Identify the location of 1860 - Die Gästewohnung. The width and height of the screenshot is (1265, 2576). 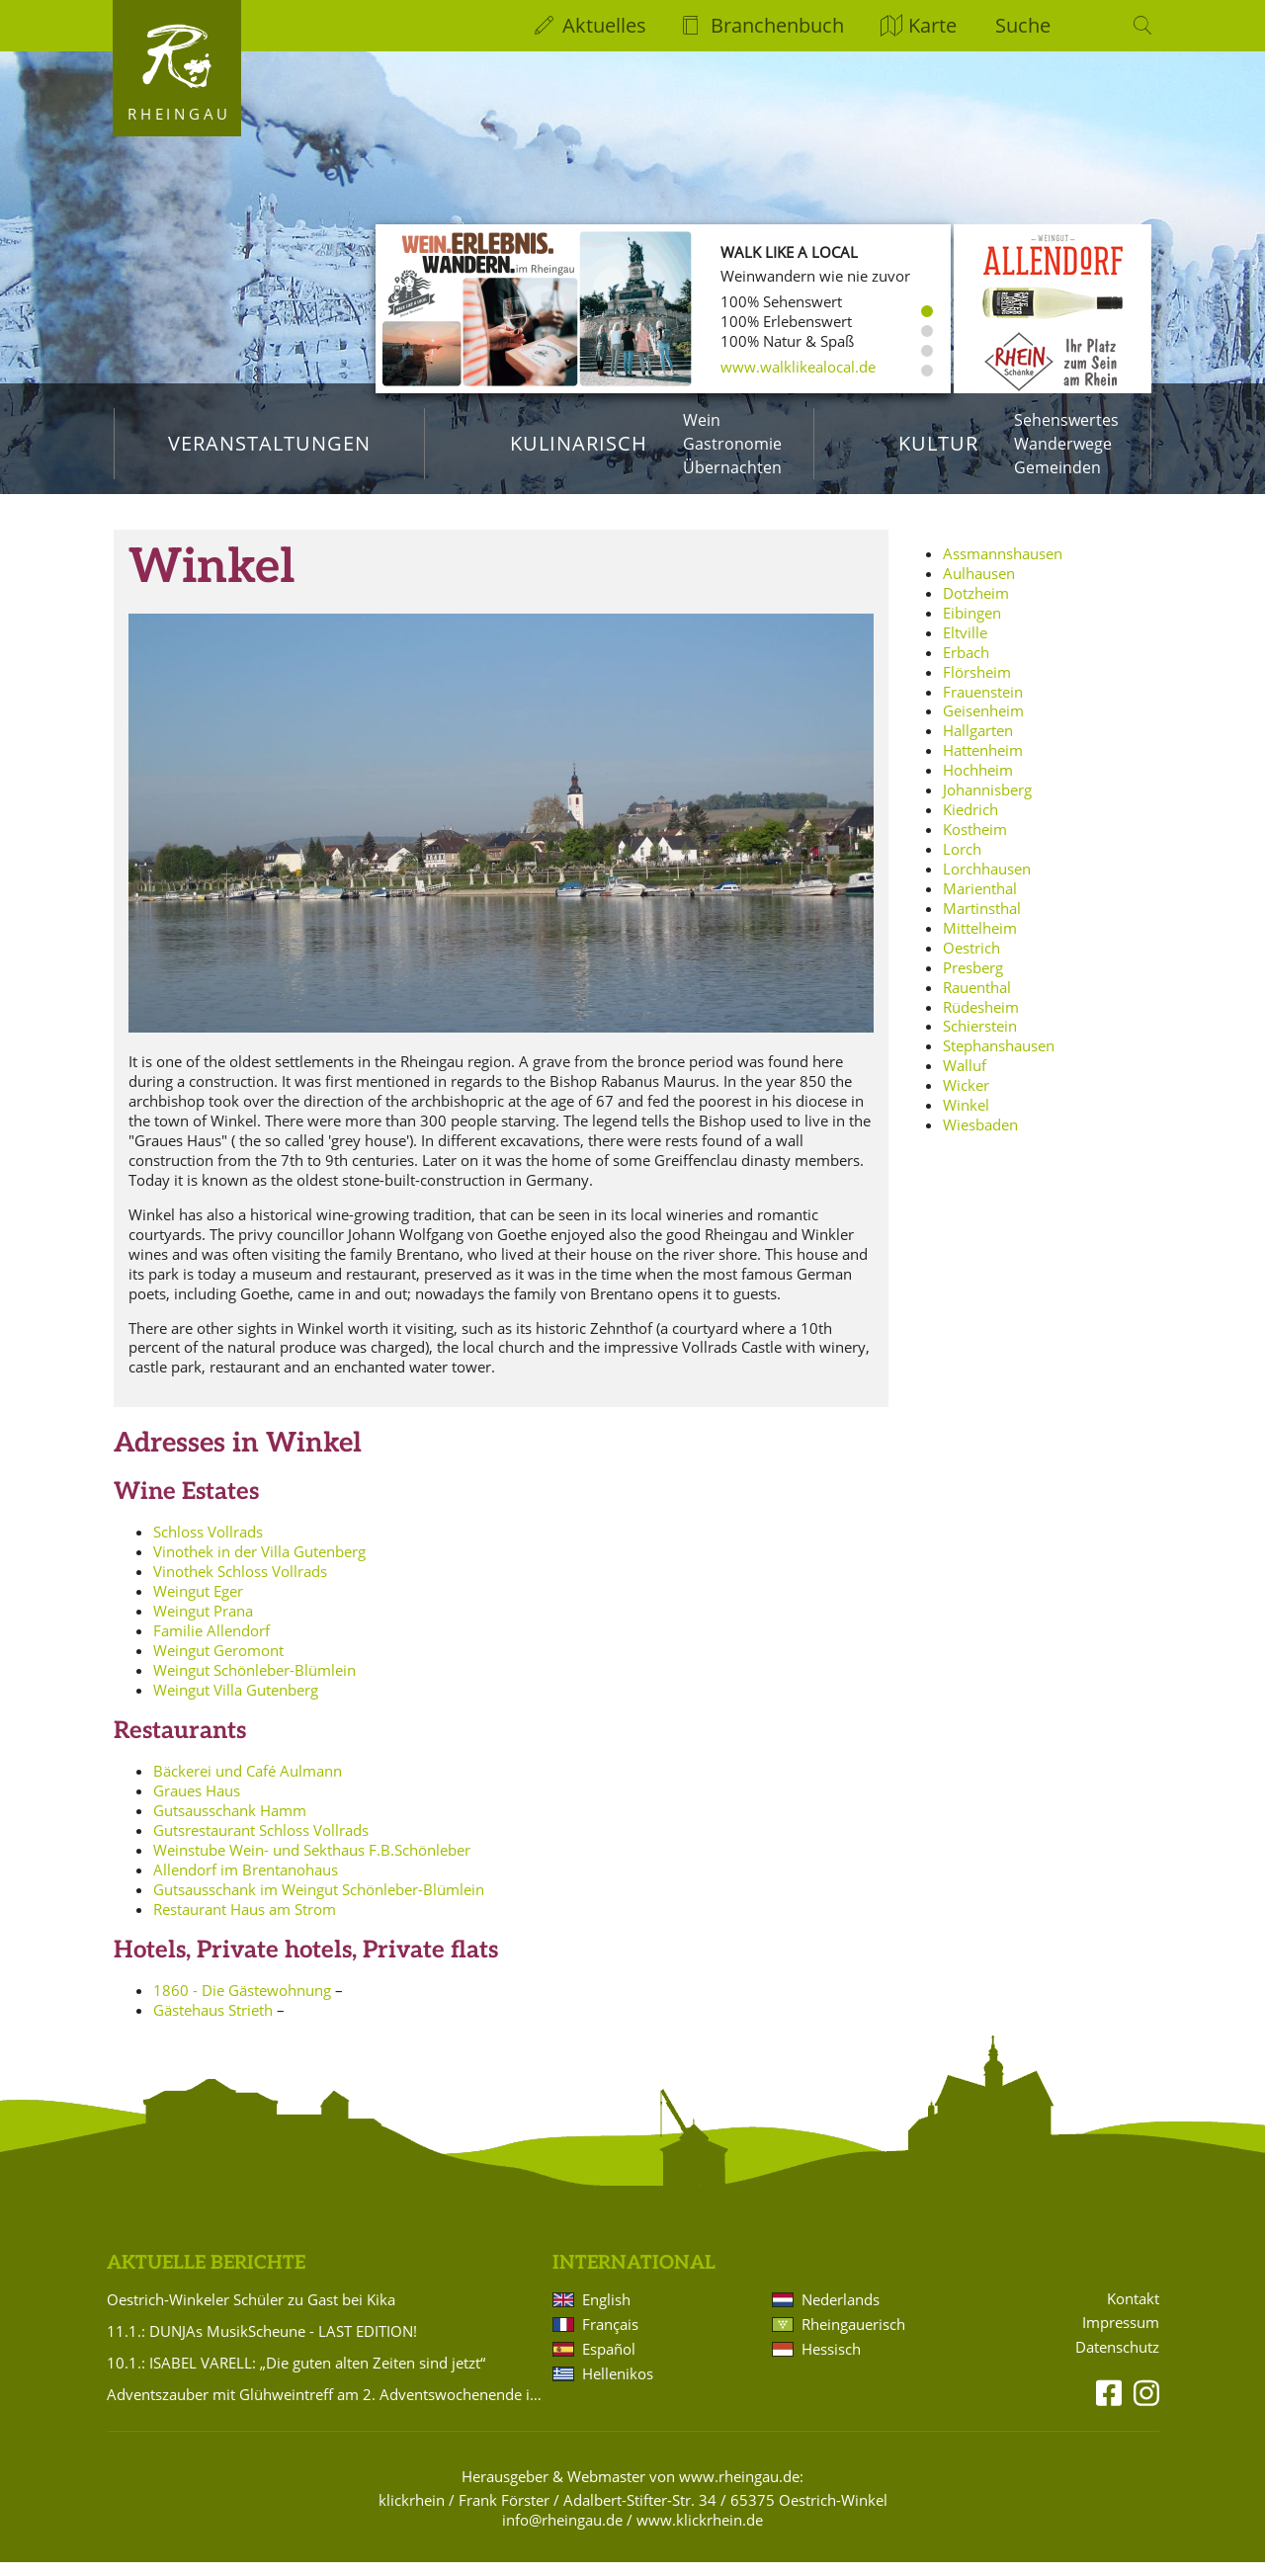
(242, 2004).